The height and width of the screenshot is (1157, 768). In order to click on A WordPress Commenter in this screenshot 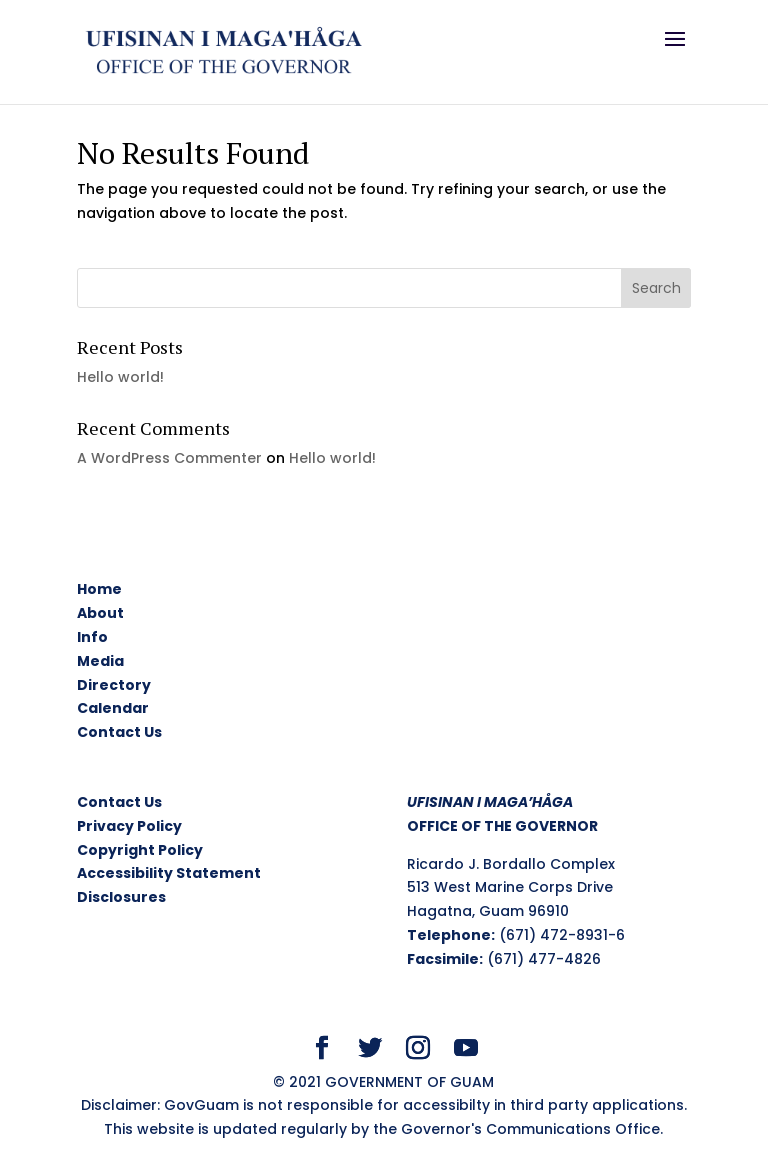, I will do `click(169, 458)`.